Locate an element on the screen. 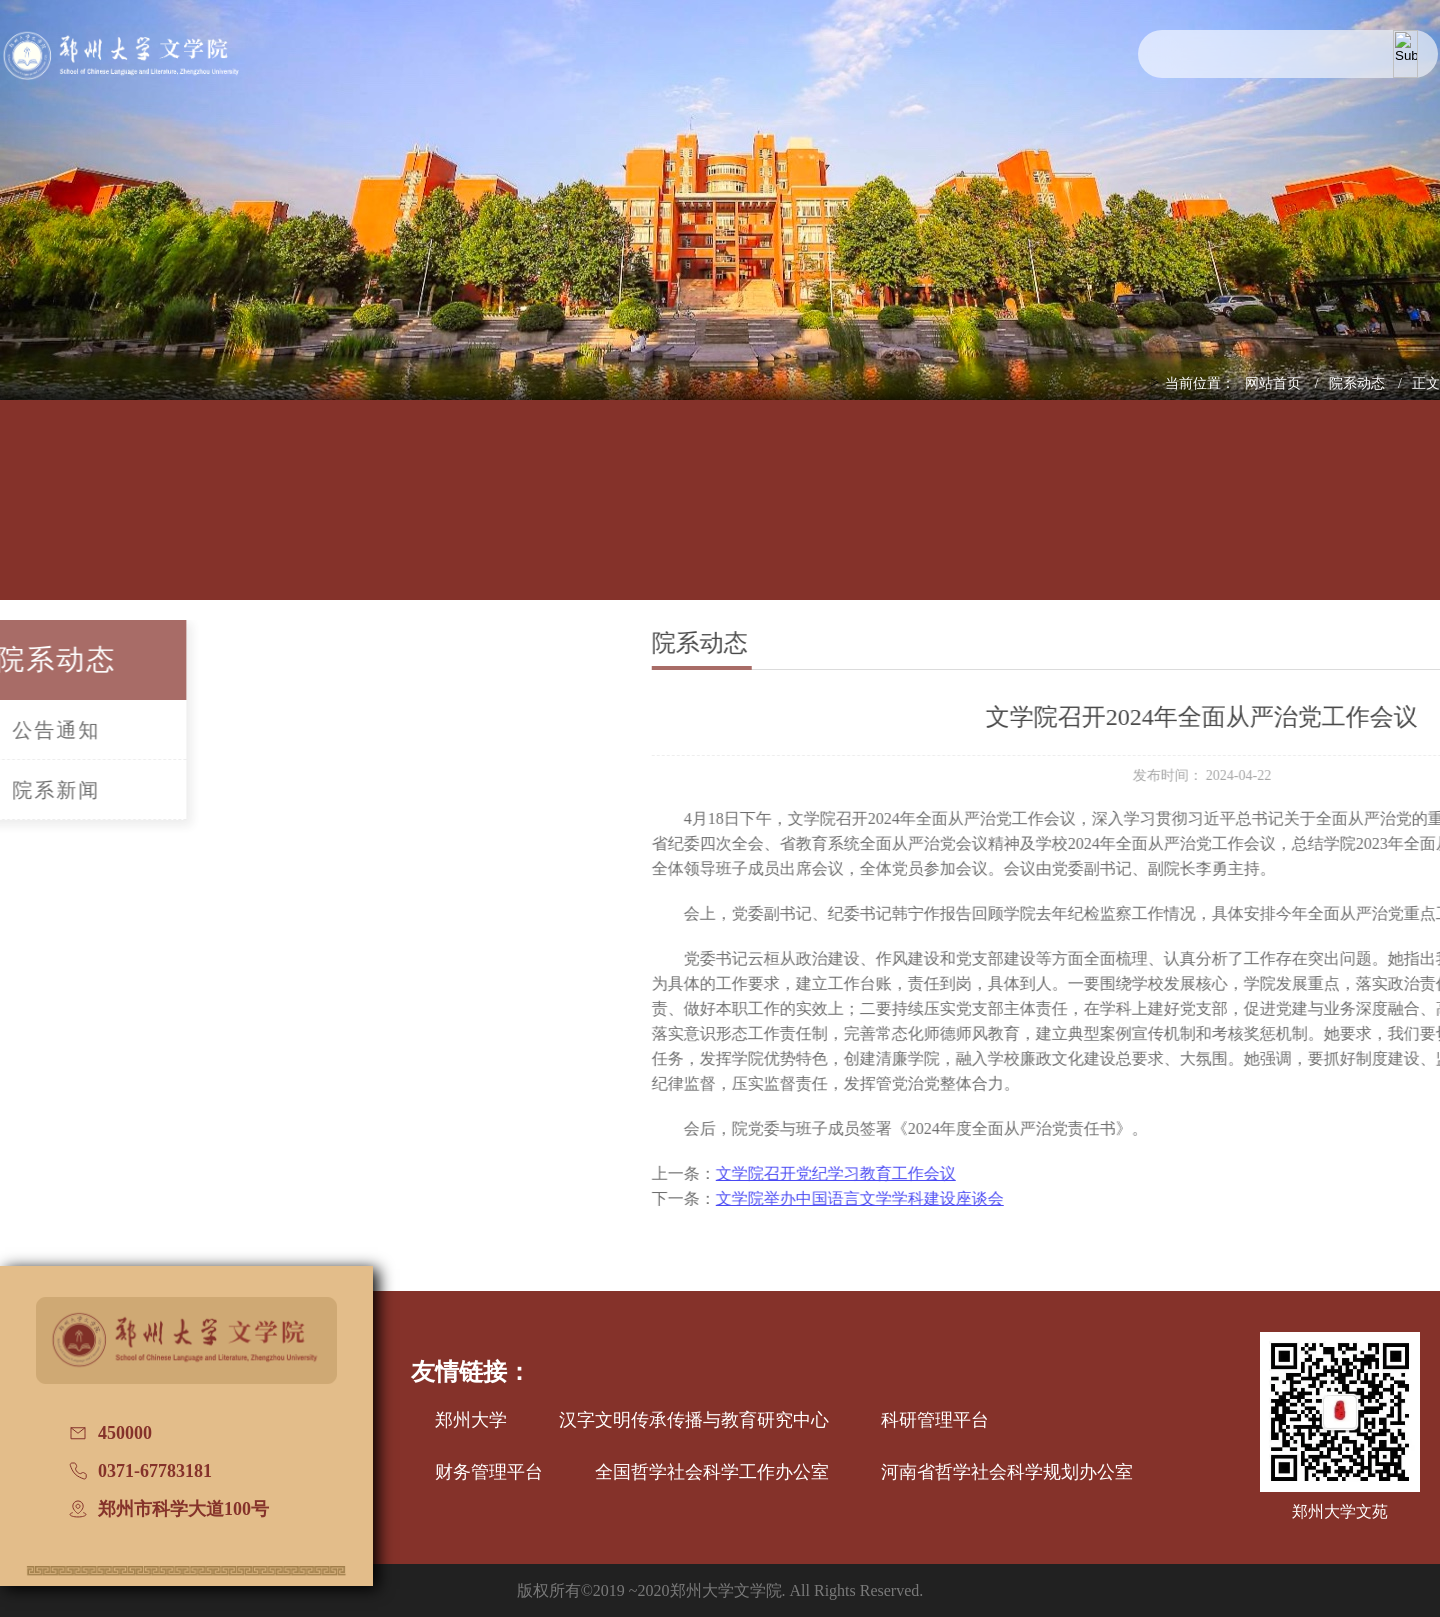 This screenshot has height=1617, width=1440. 文学院召开党纪学习教育工作会议 is located at coordinates (959, 1173).